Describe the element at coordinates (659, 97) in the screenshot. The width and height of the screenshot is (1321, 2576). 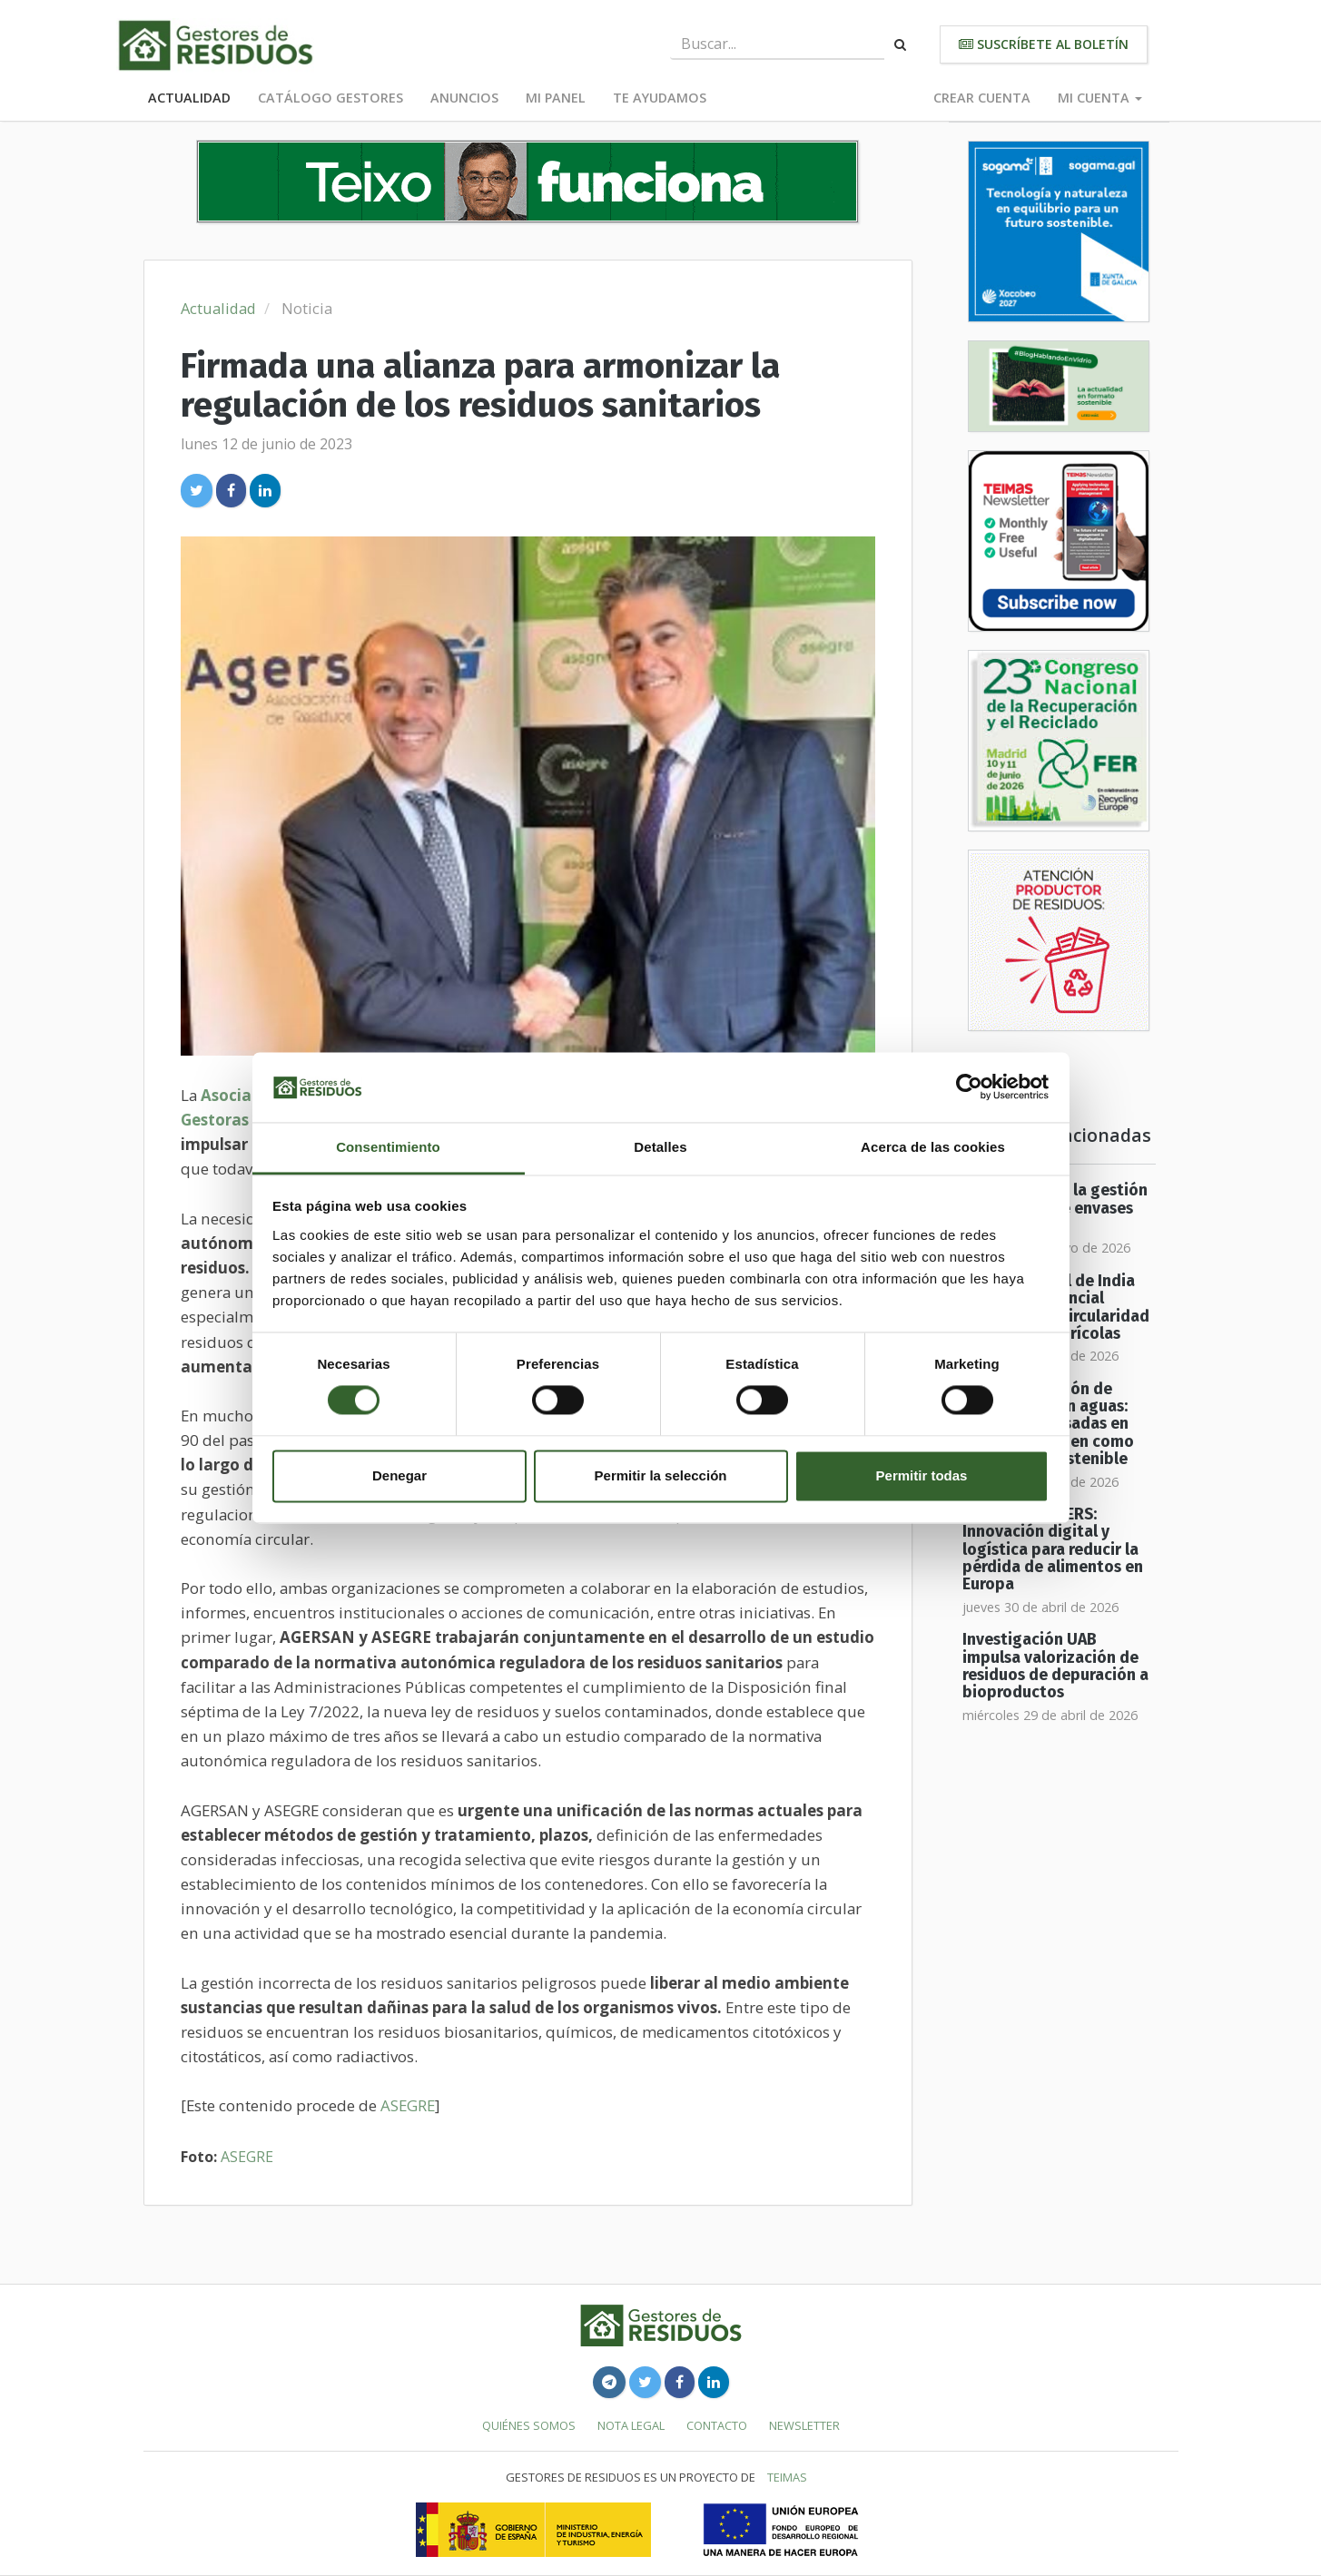
I see `Te ayudamos` at that location.